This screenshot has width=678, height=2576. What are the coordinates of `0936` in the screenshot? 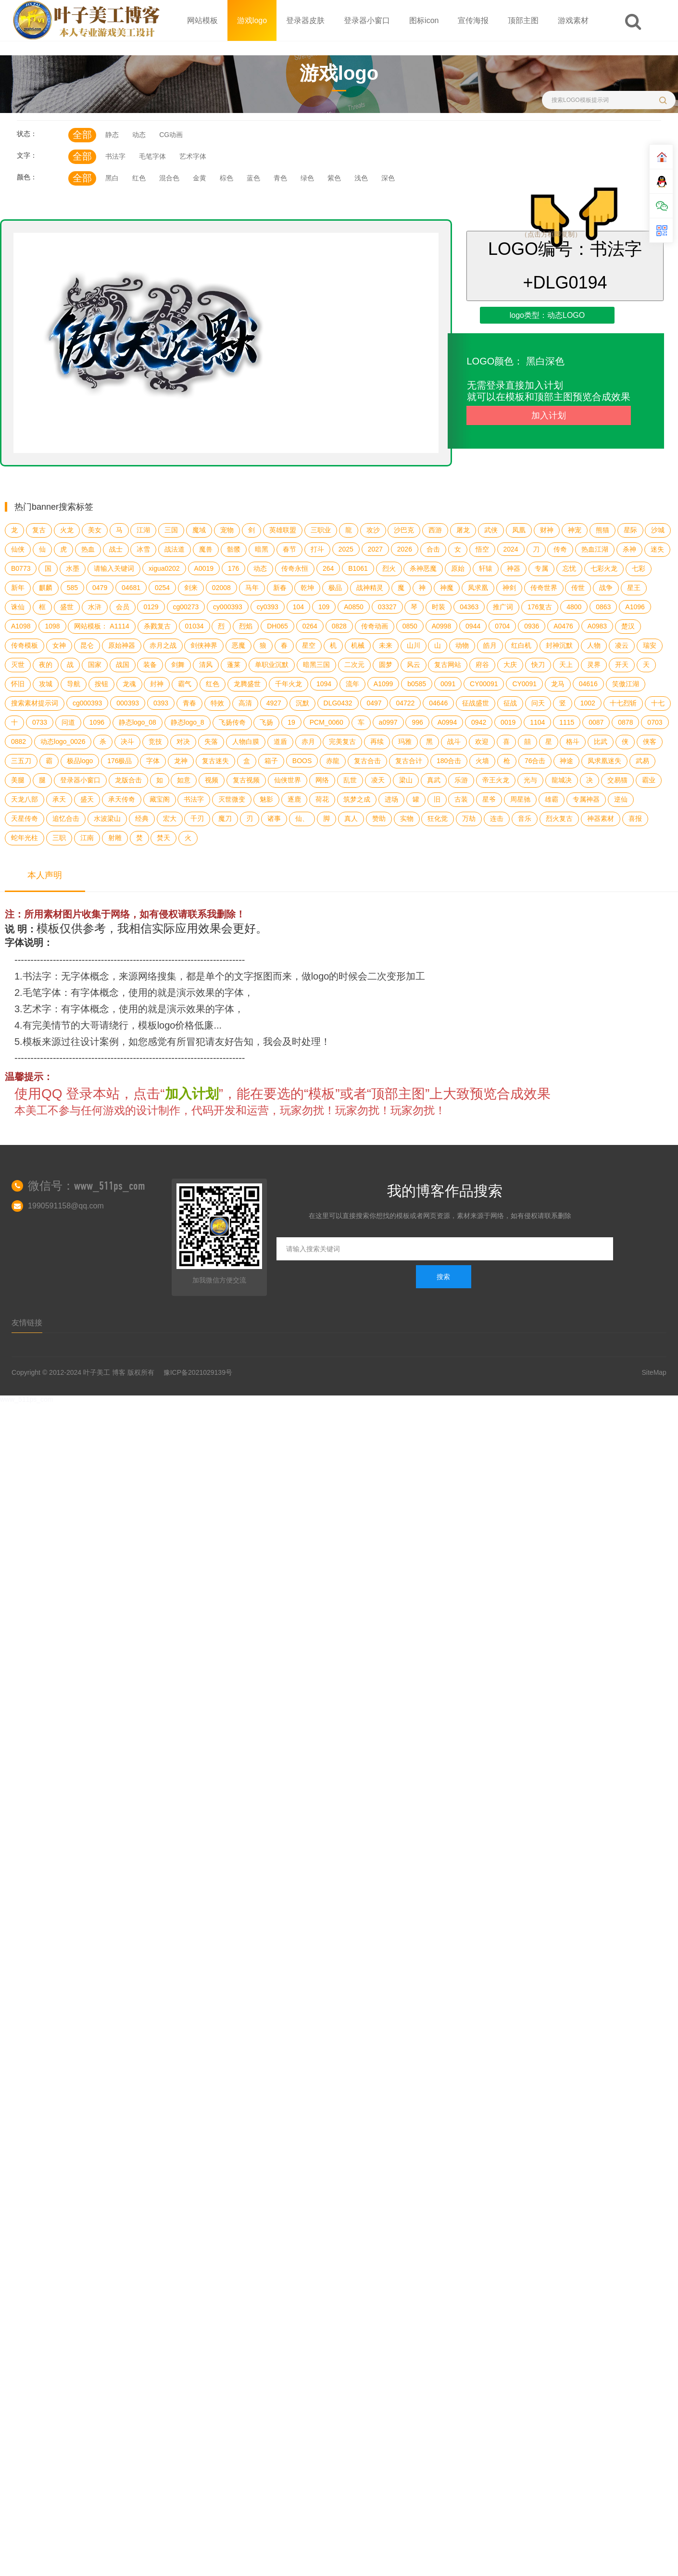 It's located at (531, 626).